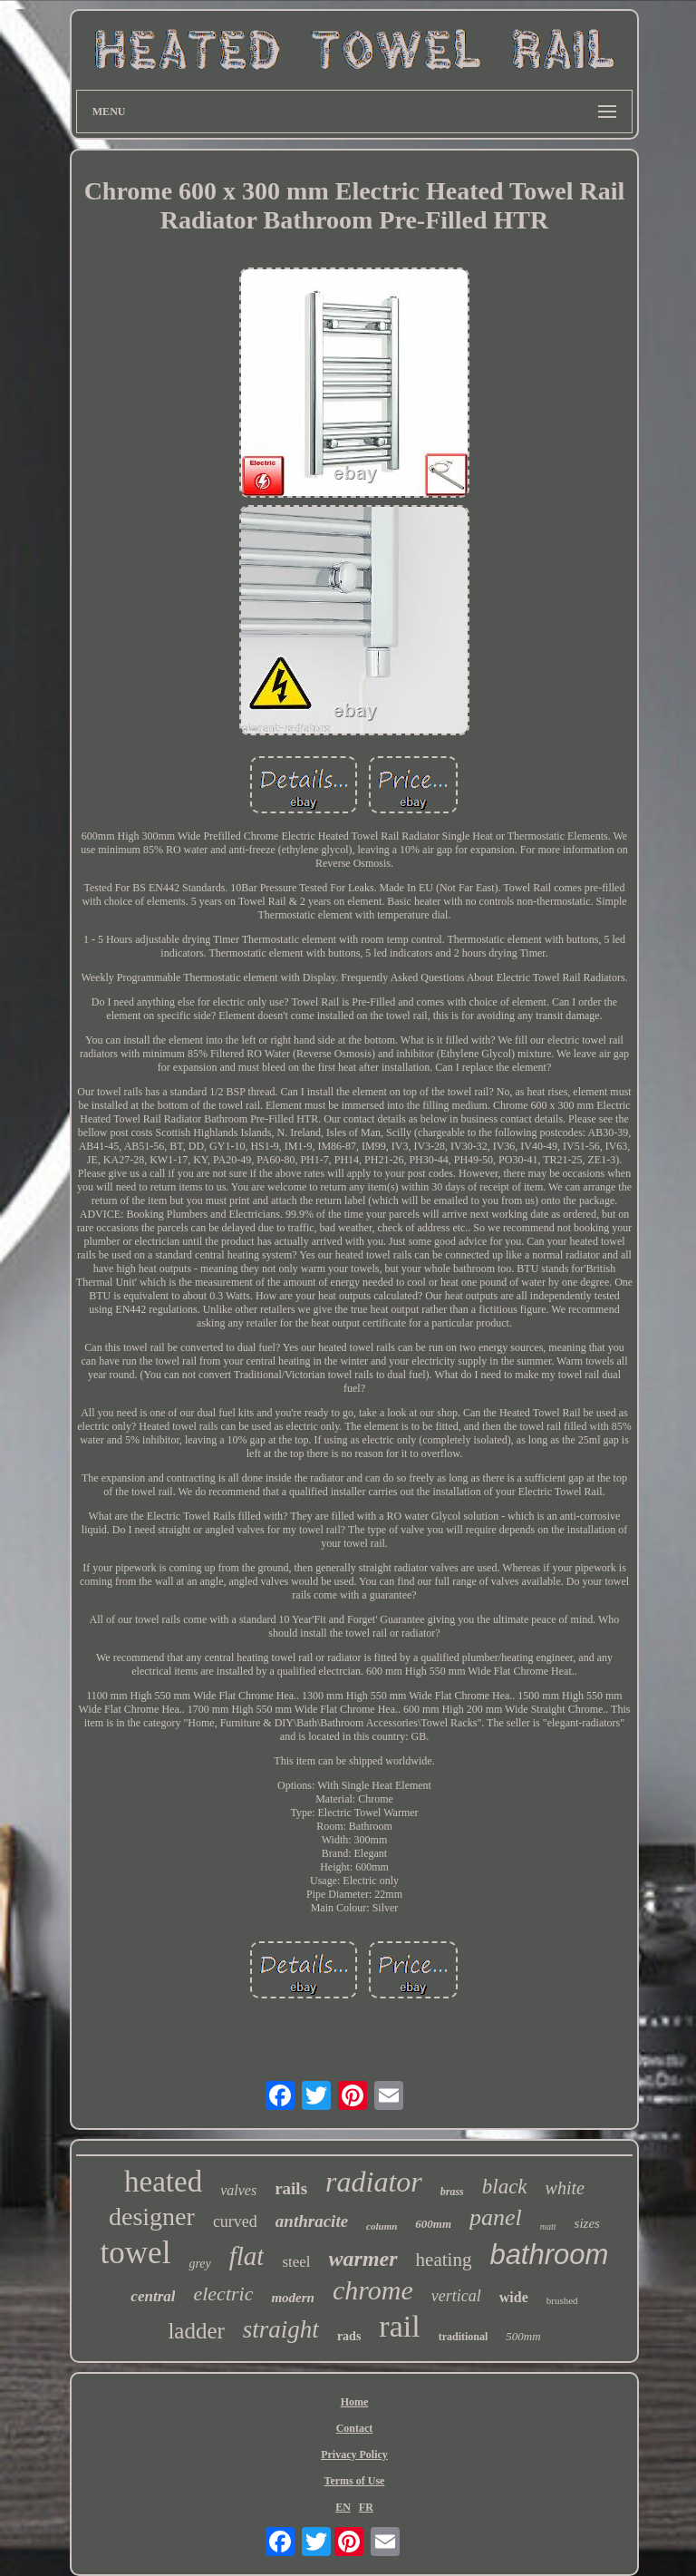  I want to click on central, so click(152, 2296).